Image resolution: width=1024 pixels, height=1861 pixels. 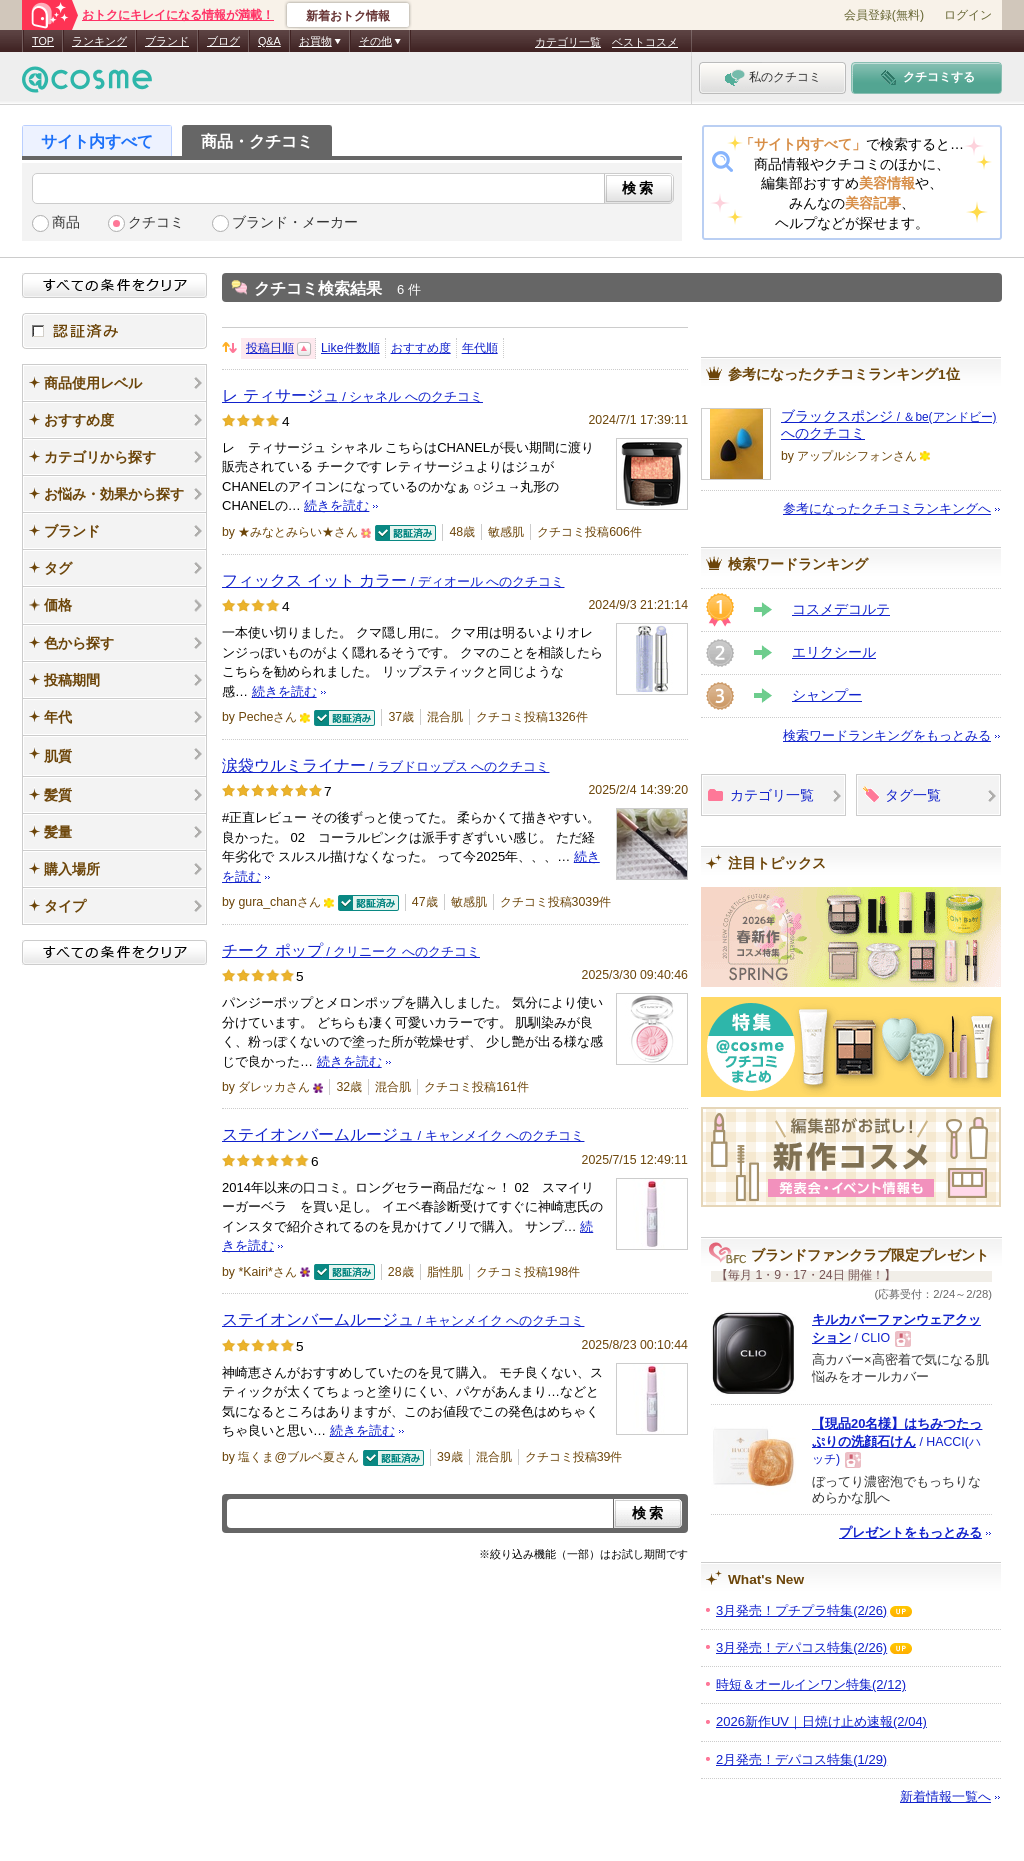 I want to click on おすすめ度, so click(x=421, y=348).